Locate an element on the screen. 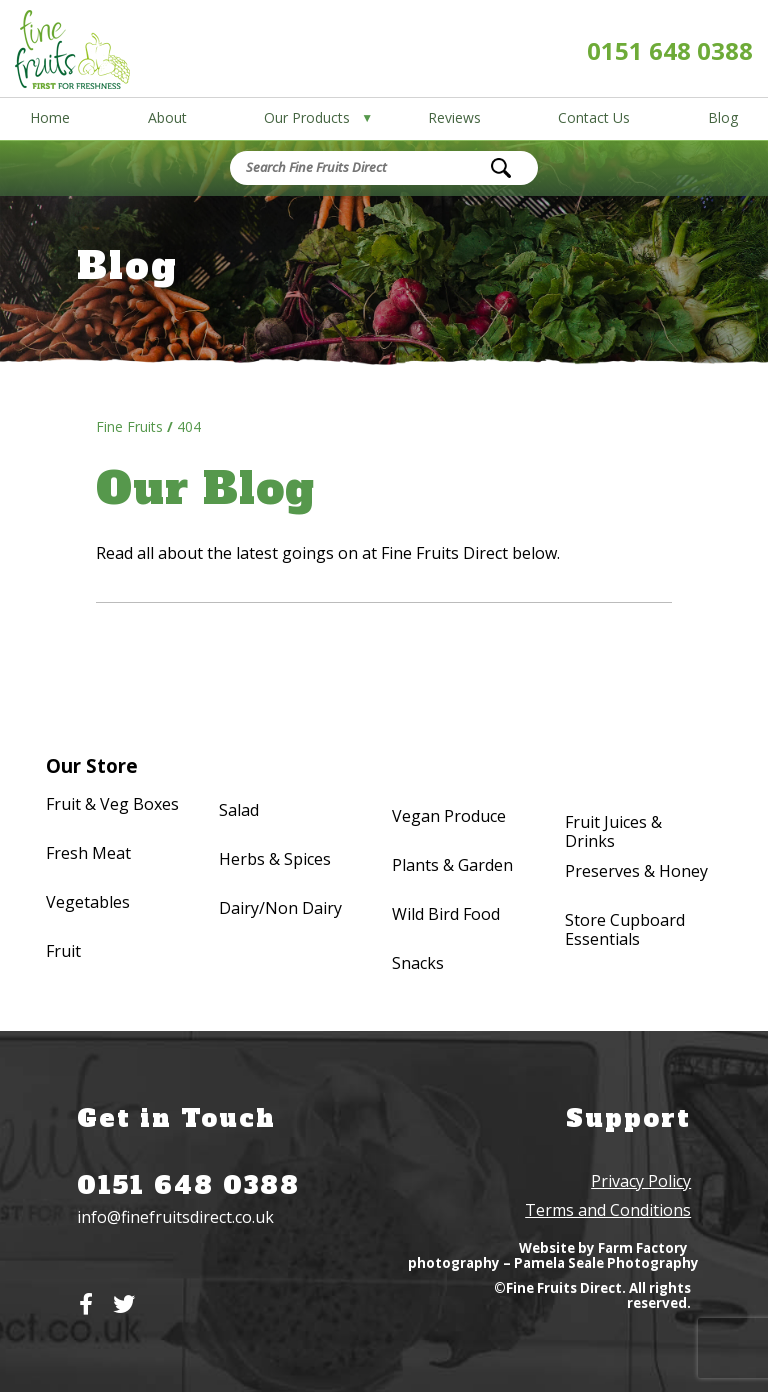 Image resolution: width=768 pixels, height=1392 pixels. Plants & Garden is located at coordinates (452, 866).